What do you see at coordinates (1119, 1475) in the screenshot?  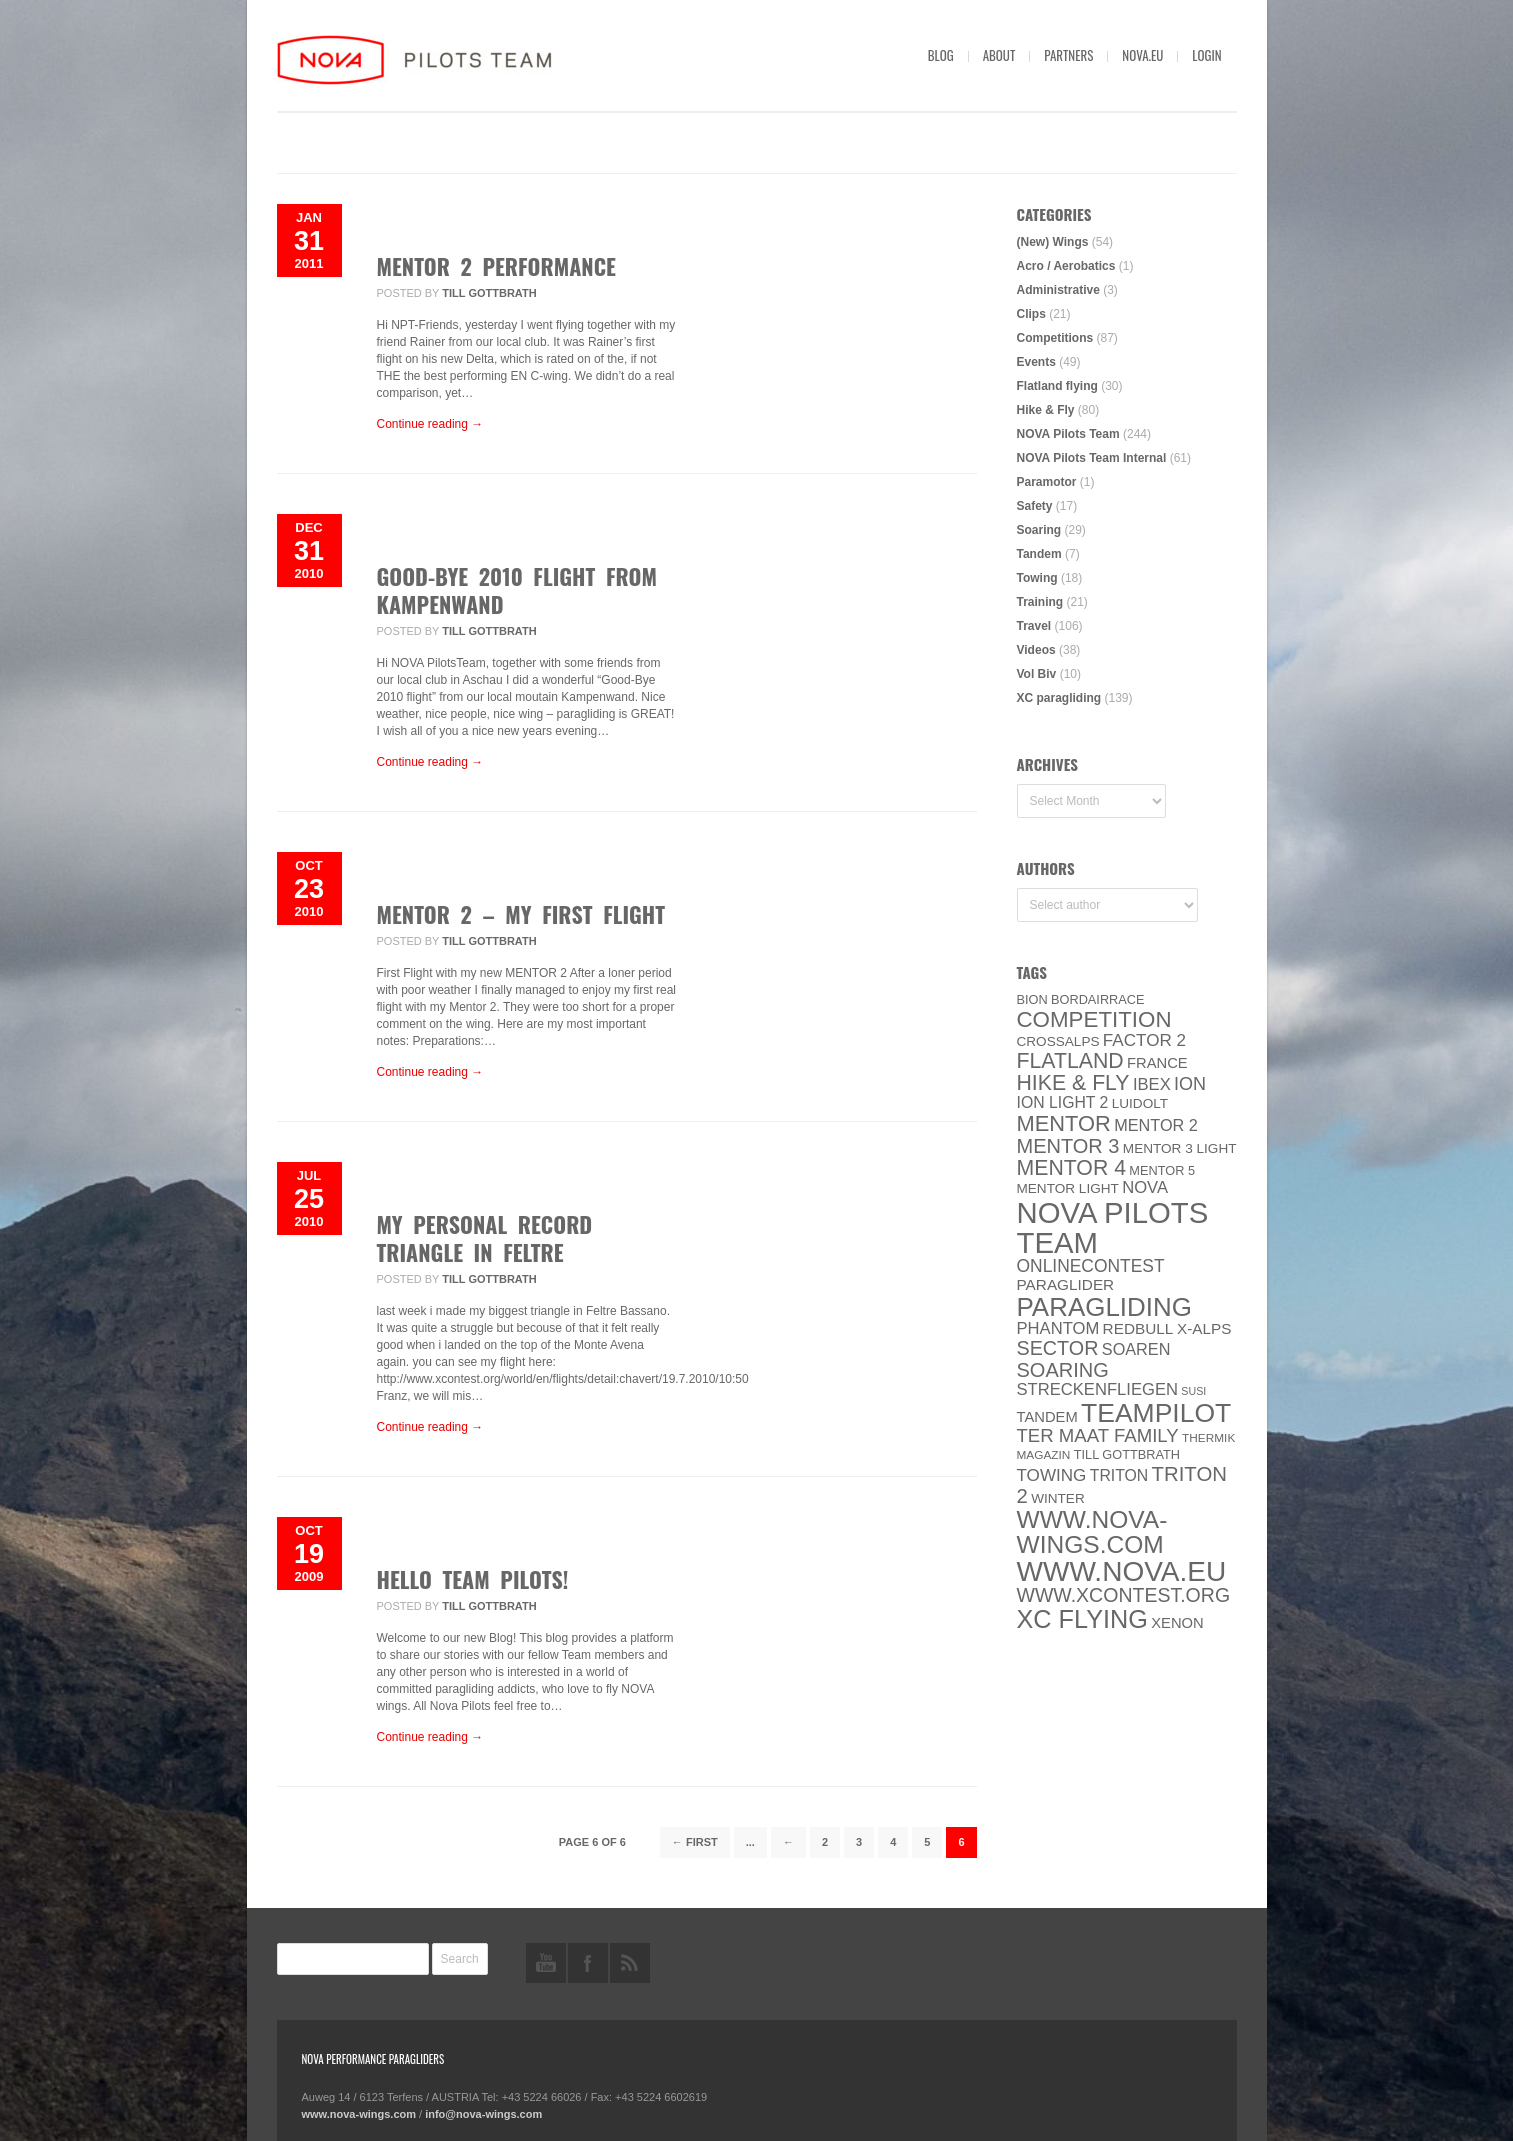 I see `Triton [Triton (10 items)]` at bounding box center [1119, 1475].